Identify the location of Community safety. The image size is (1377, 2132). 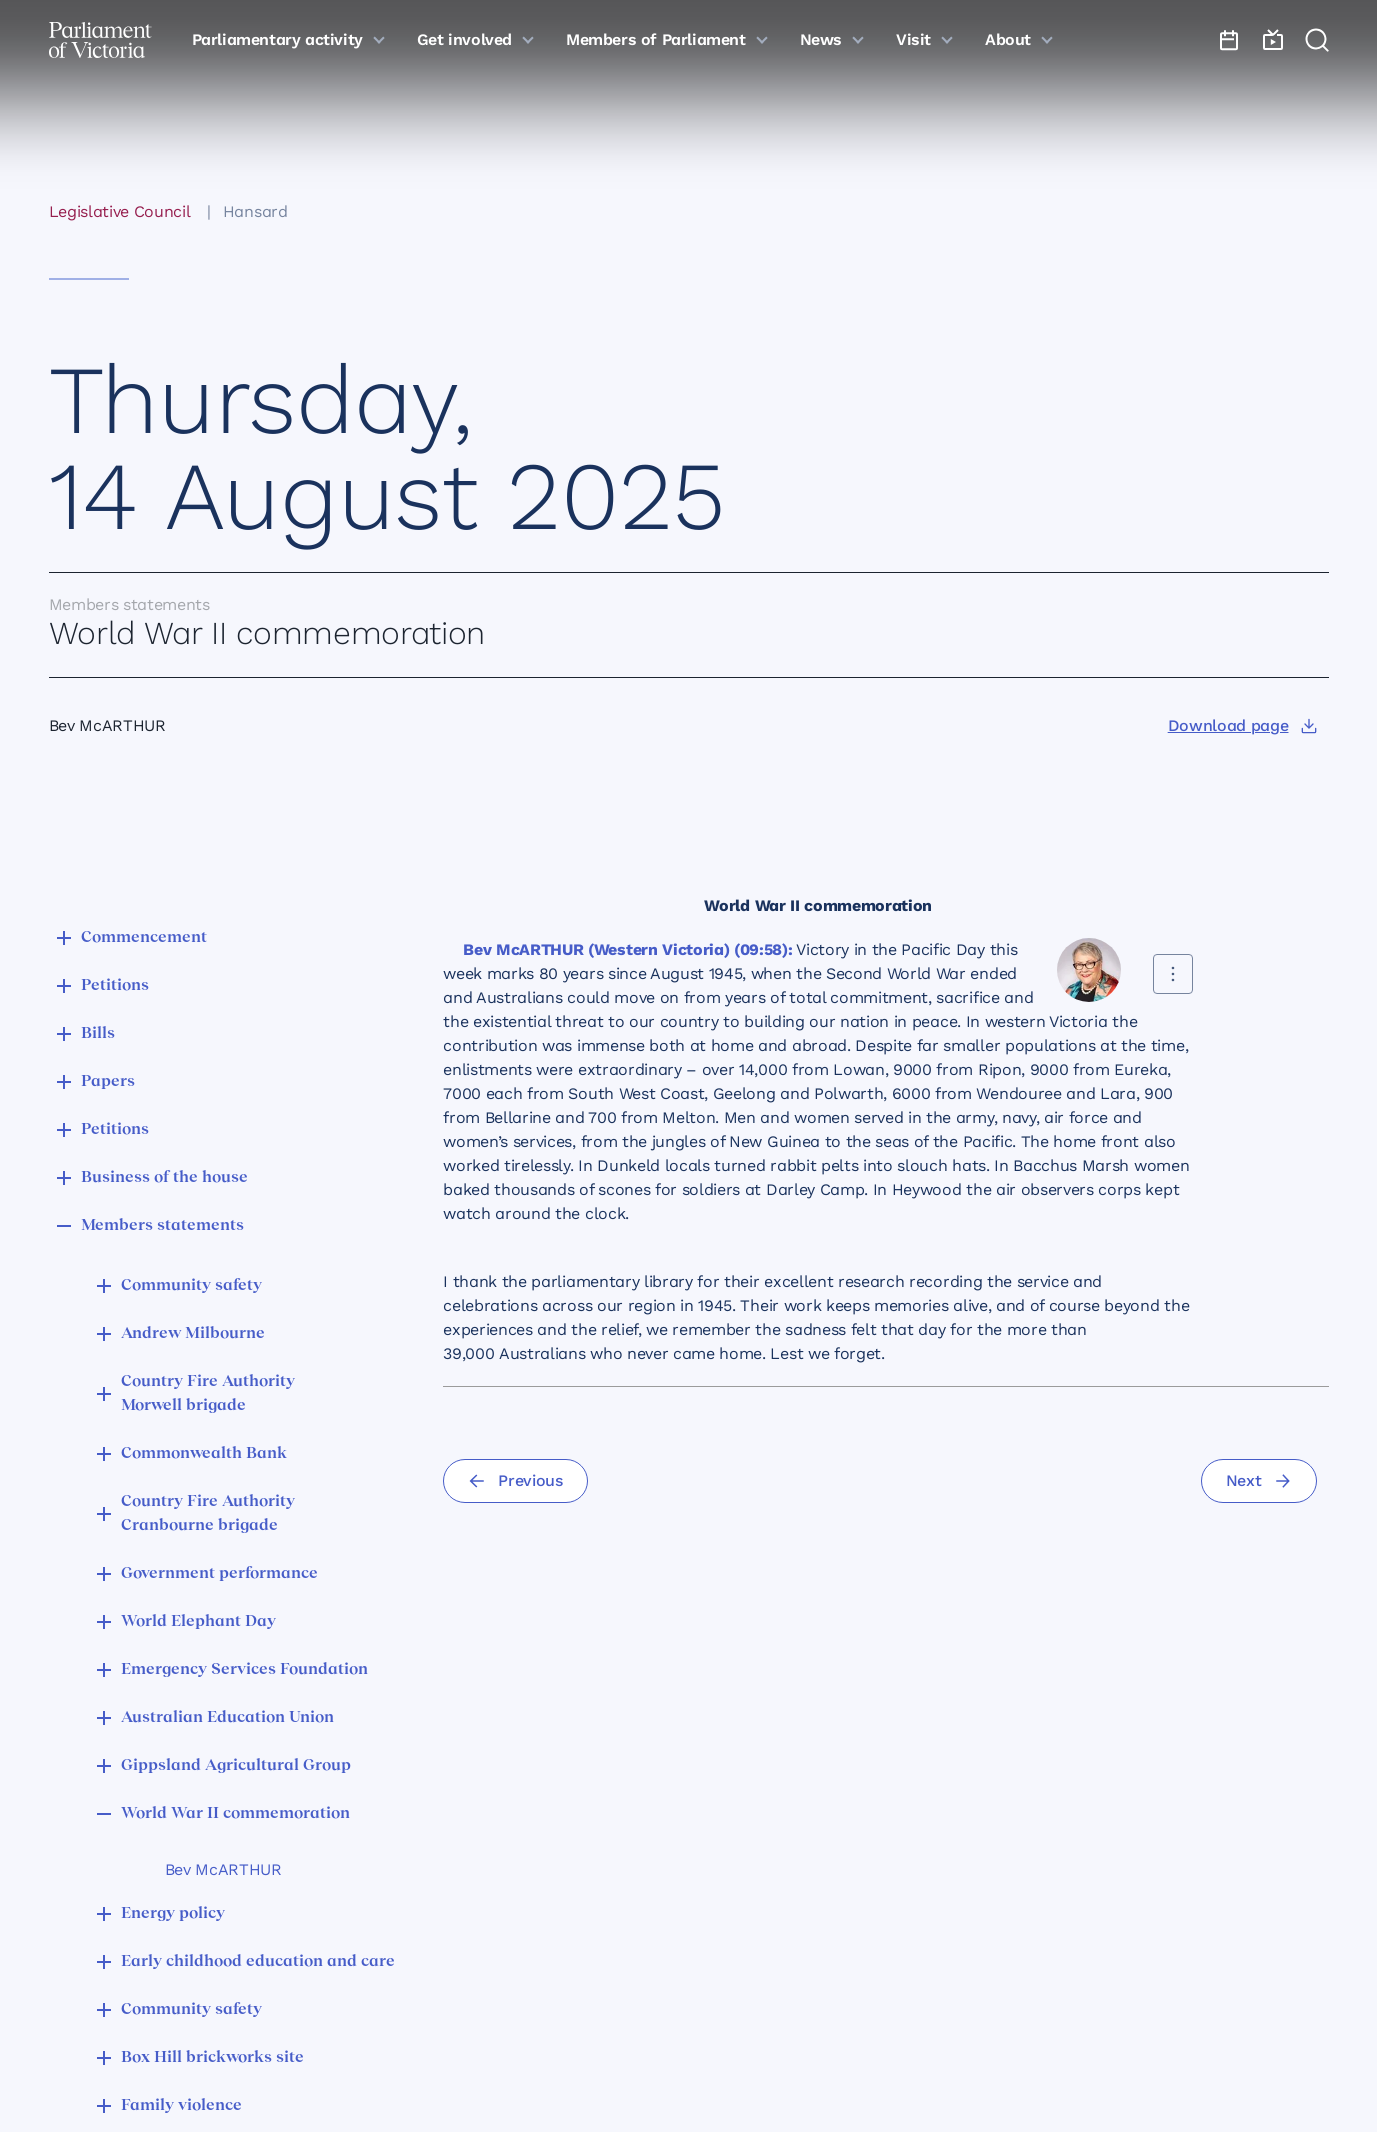
(191, 1286).